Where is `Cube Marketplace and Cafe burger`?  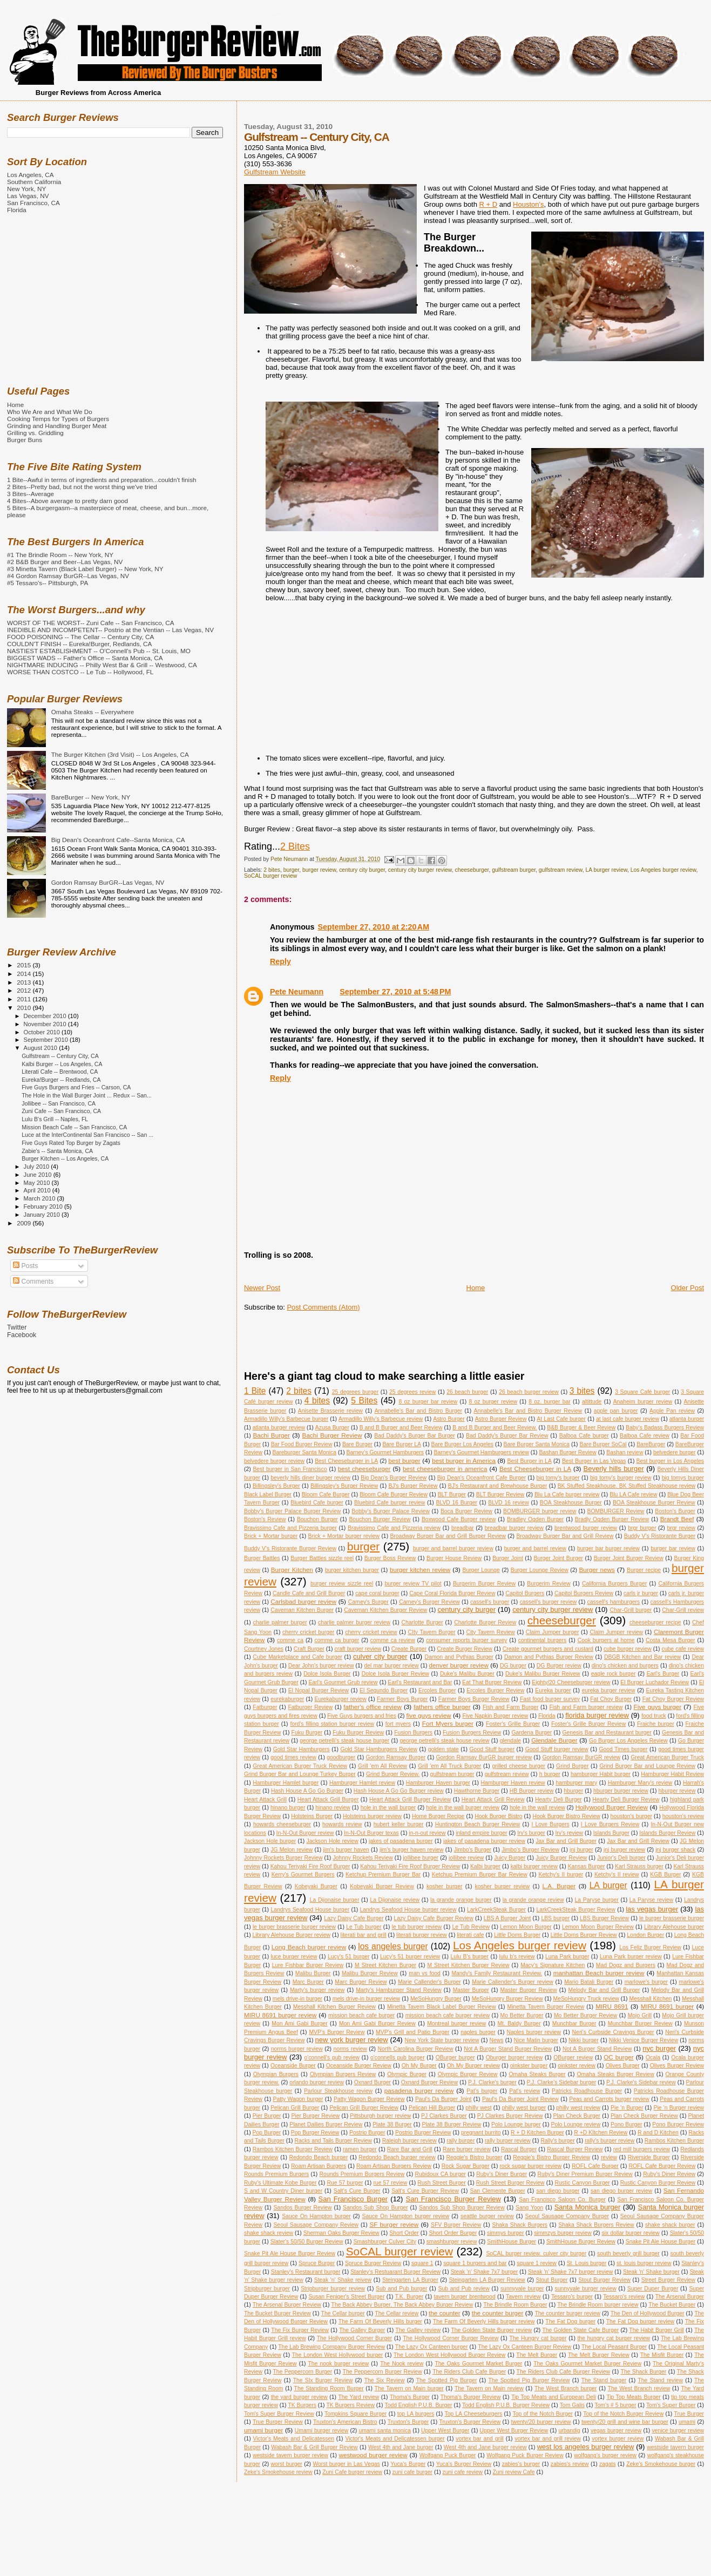 Cube Marketplace and Cafe burger is located at coordinates (297, 1657).